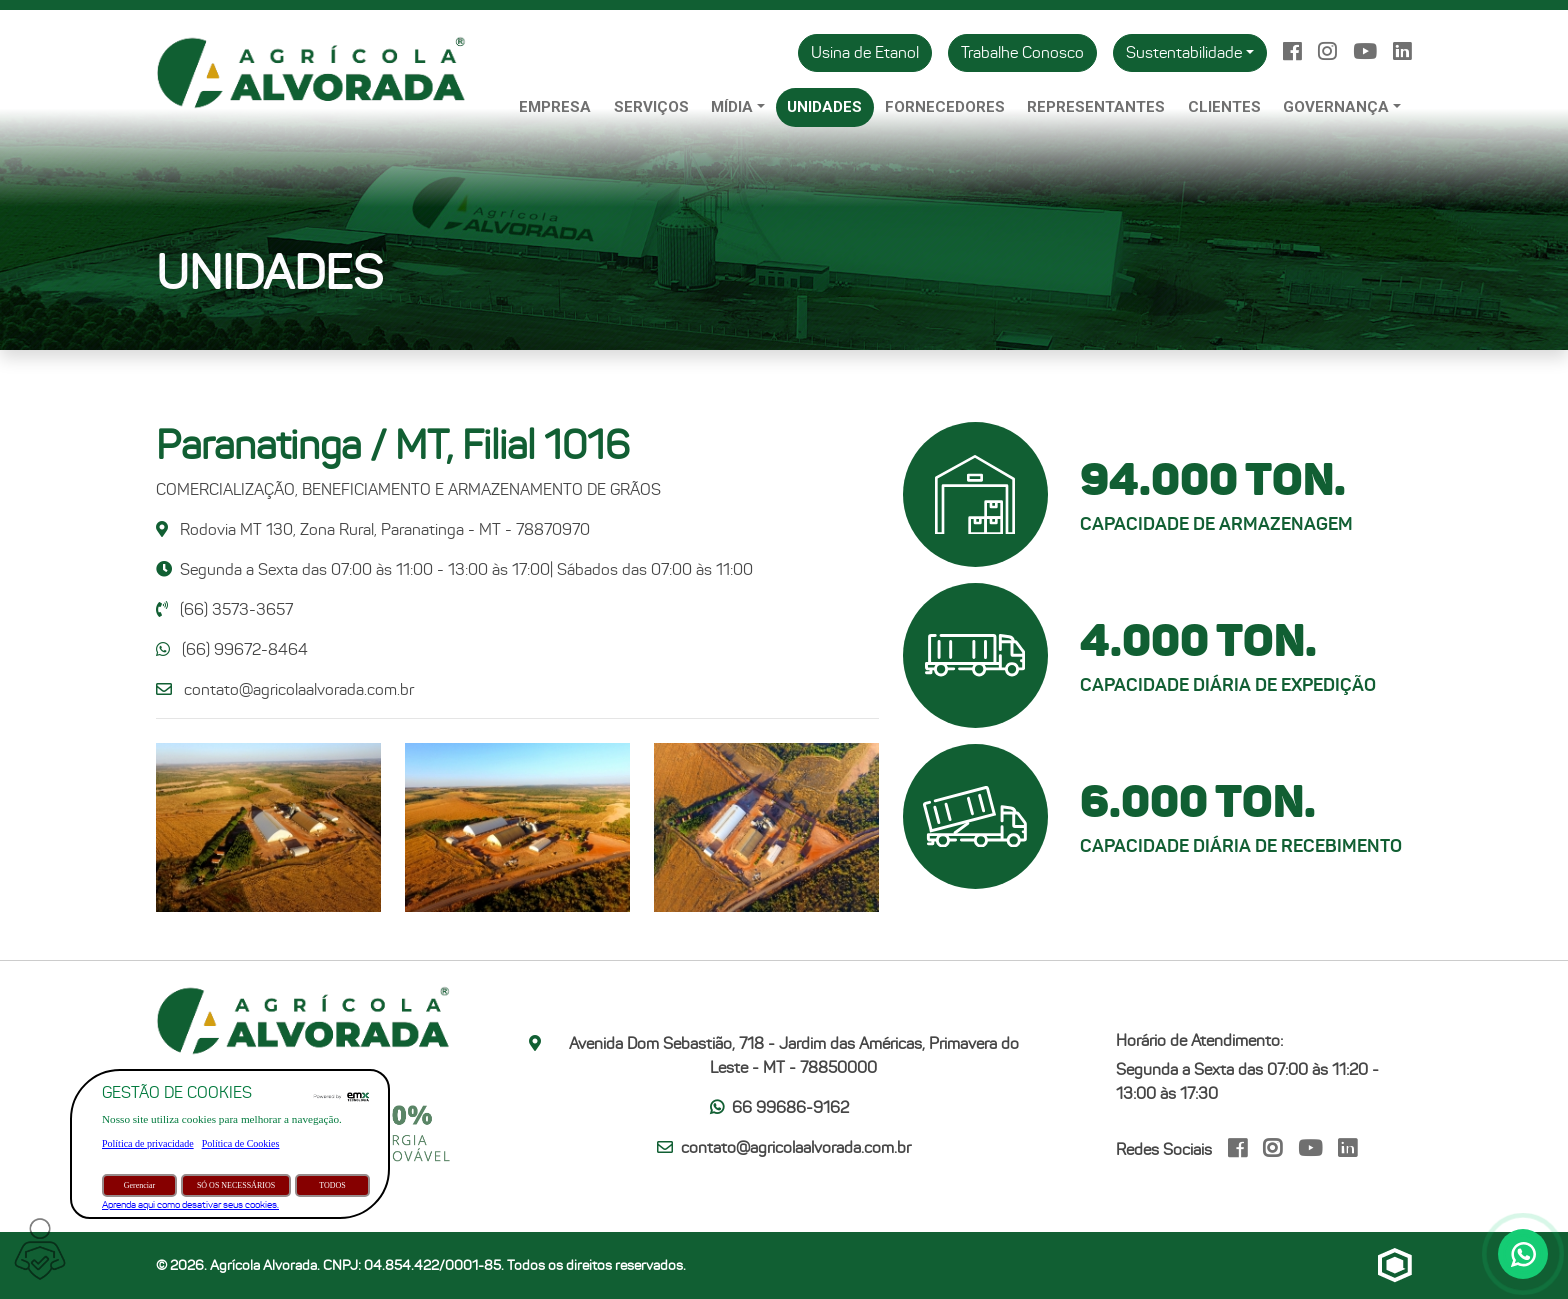  Describe the element at coordinates (232, 649) in the screenshot. I see `(66) 99672-8464` at that location.